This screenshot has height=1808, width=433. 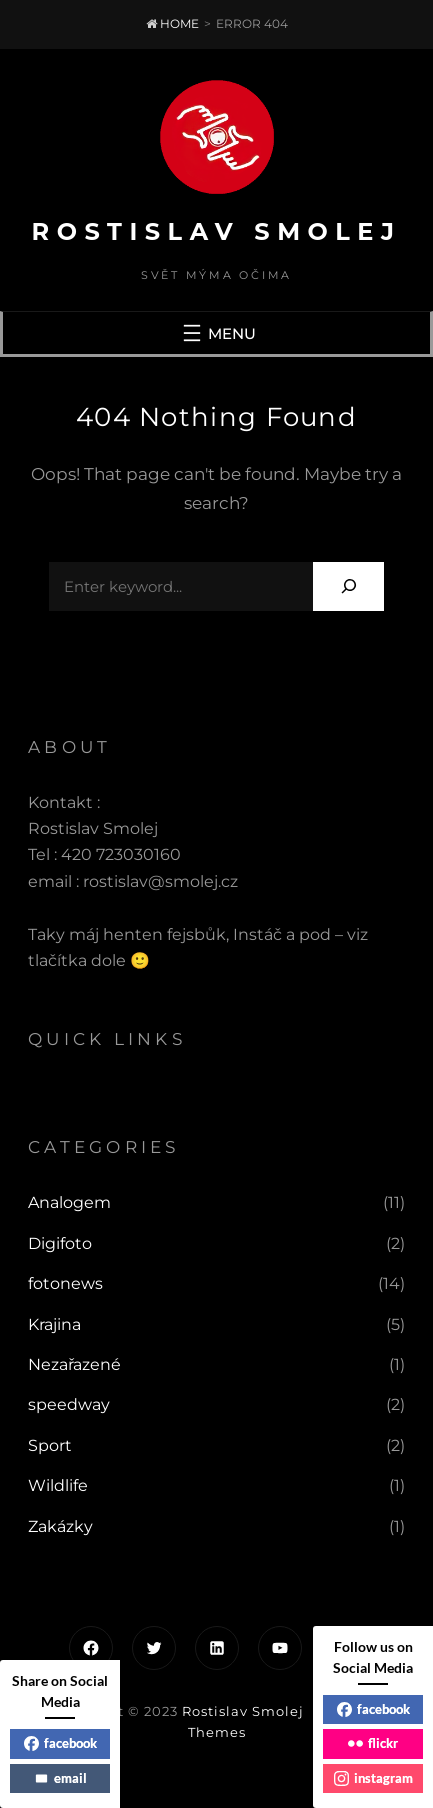 What do you see at coordinates (60, 1778) in the screenshot?
I see `email` at bounding box center [60, 1778].